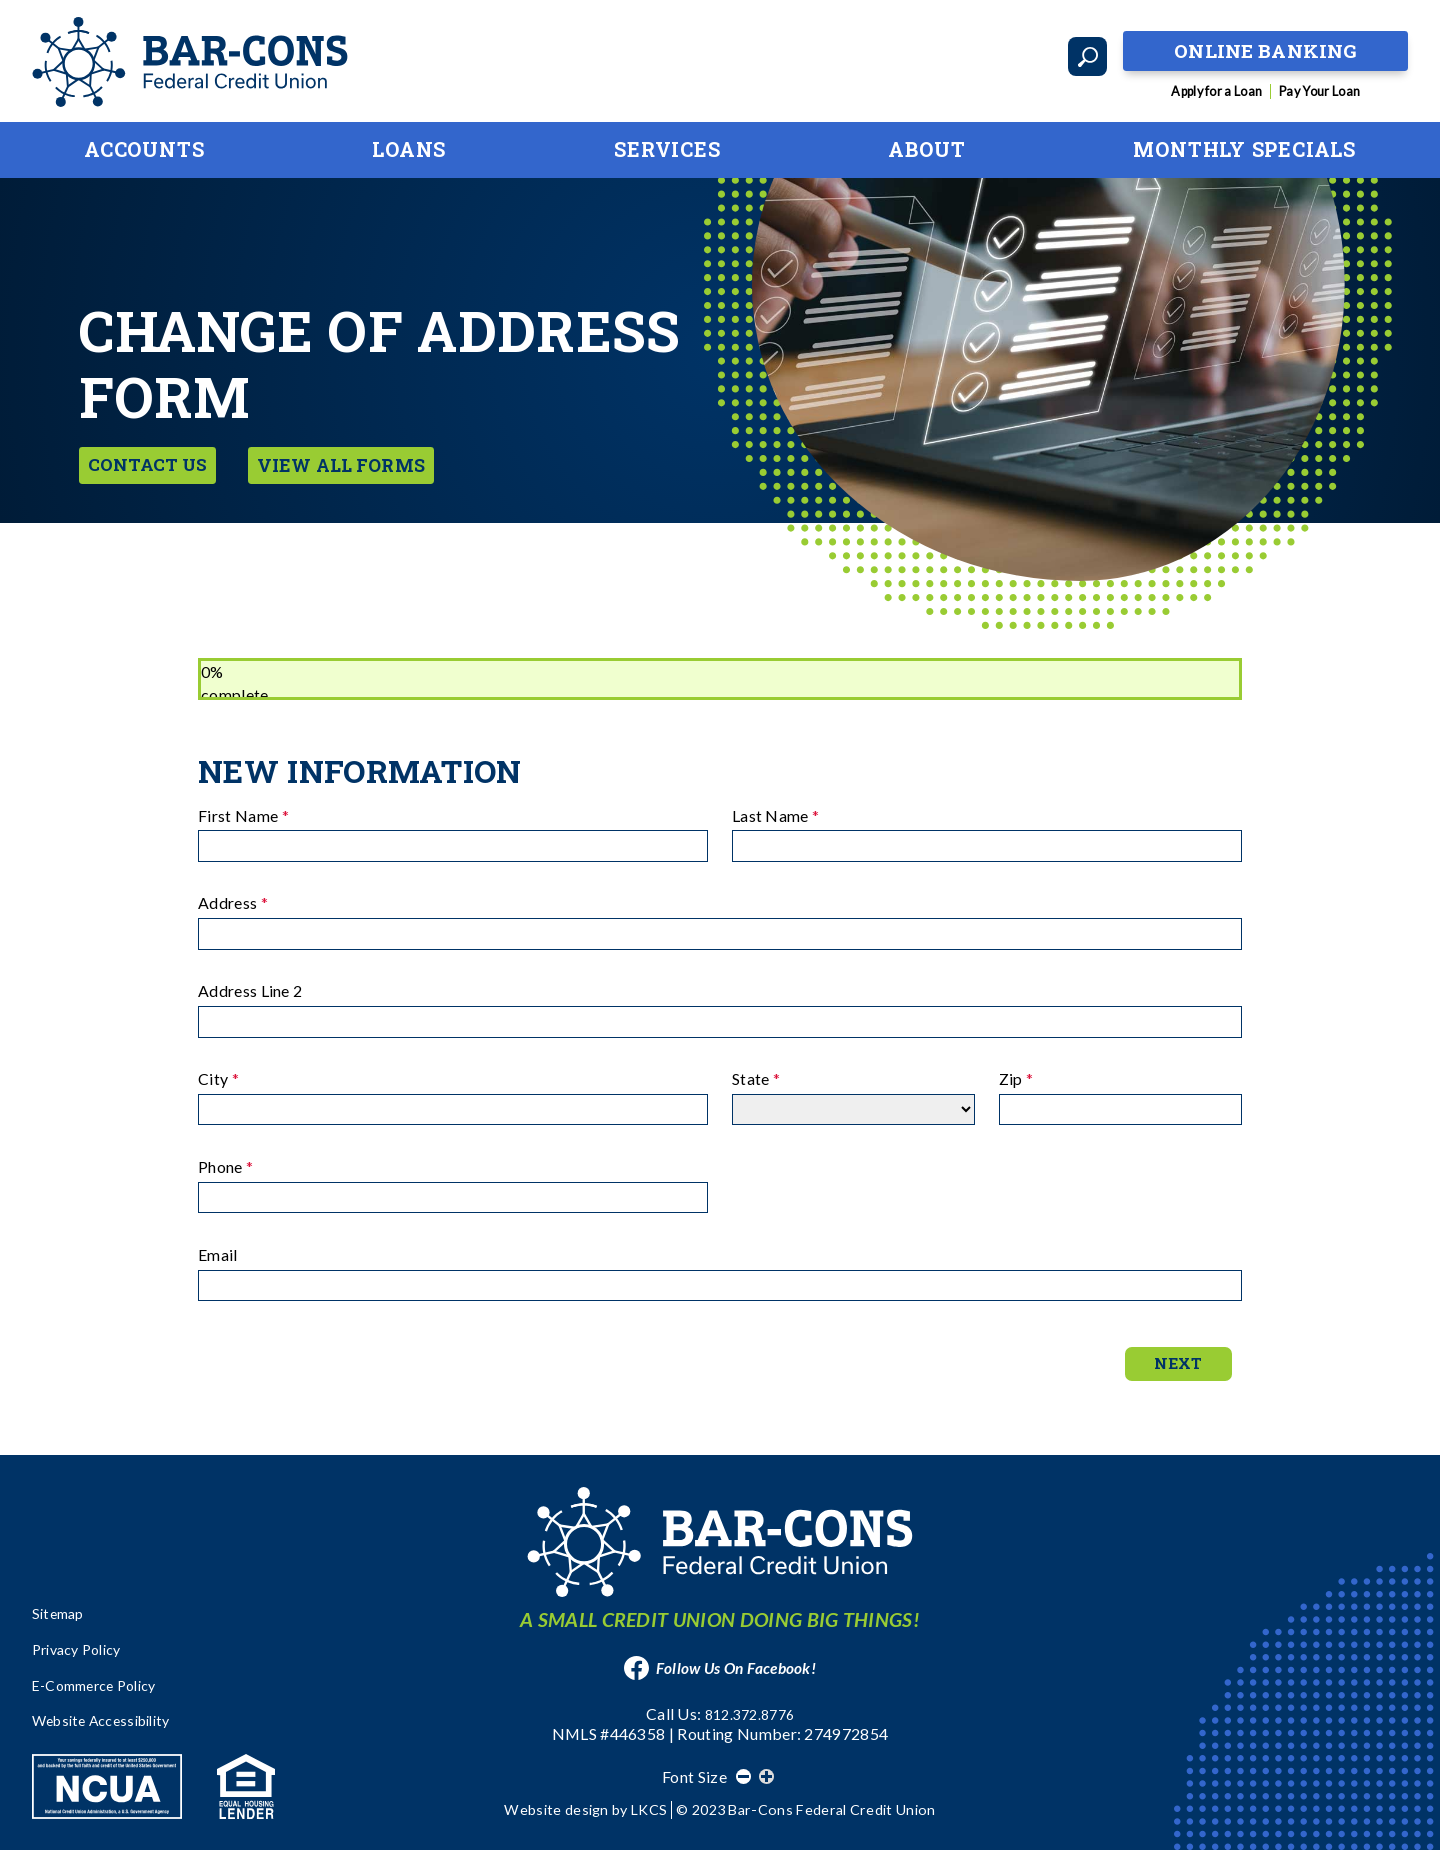  I want to click on Sitemap, so click(61, 1624).